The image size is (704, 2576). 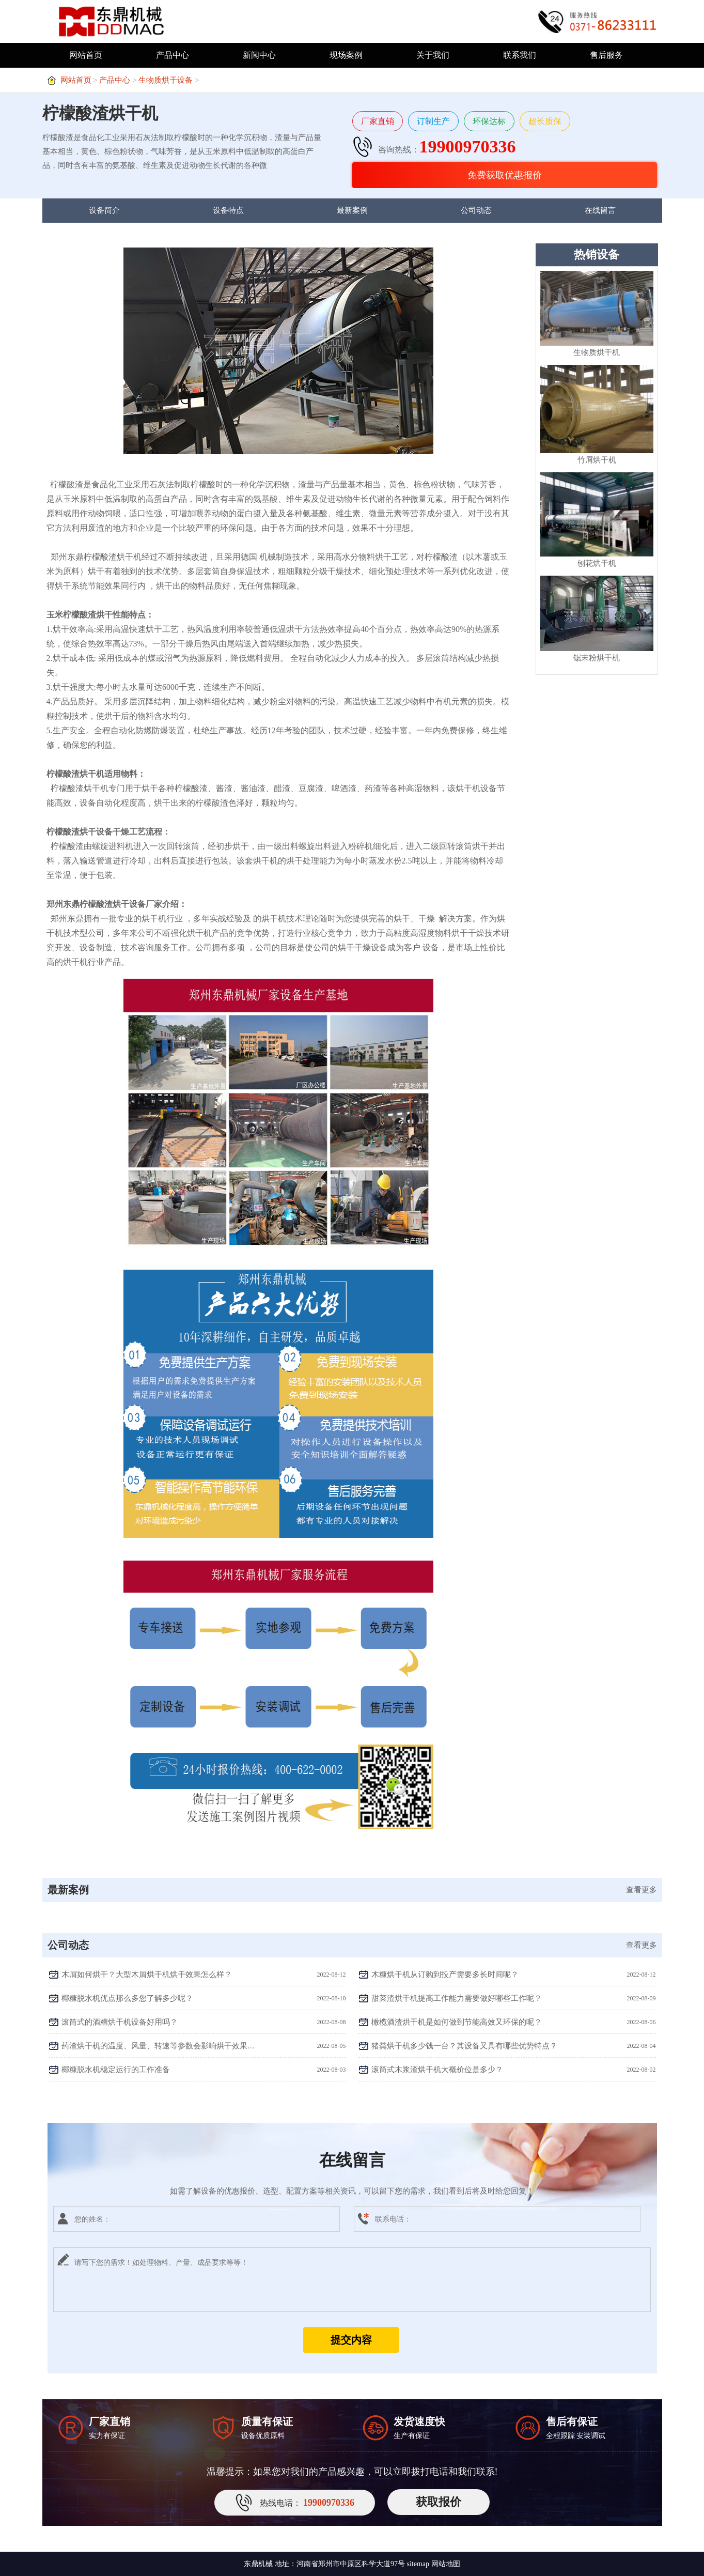 I want to click on 椰糠脱水机优点那么多您了解多少呢？, so click(x=127, y=1998).